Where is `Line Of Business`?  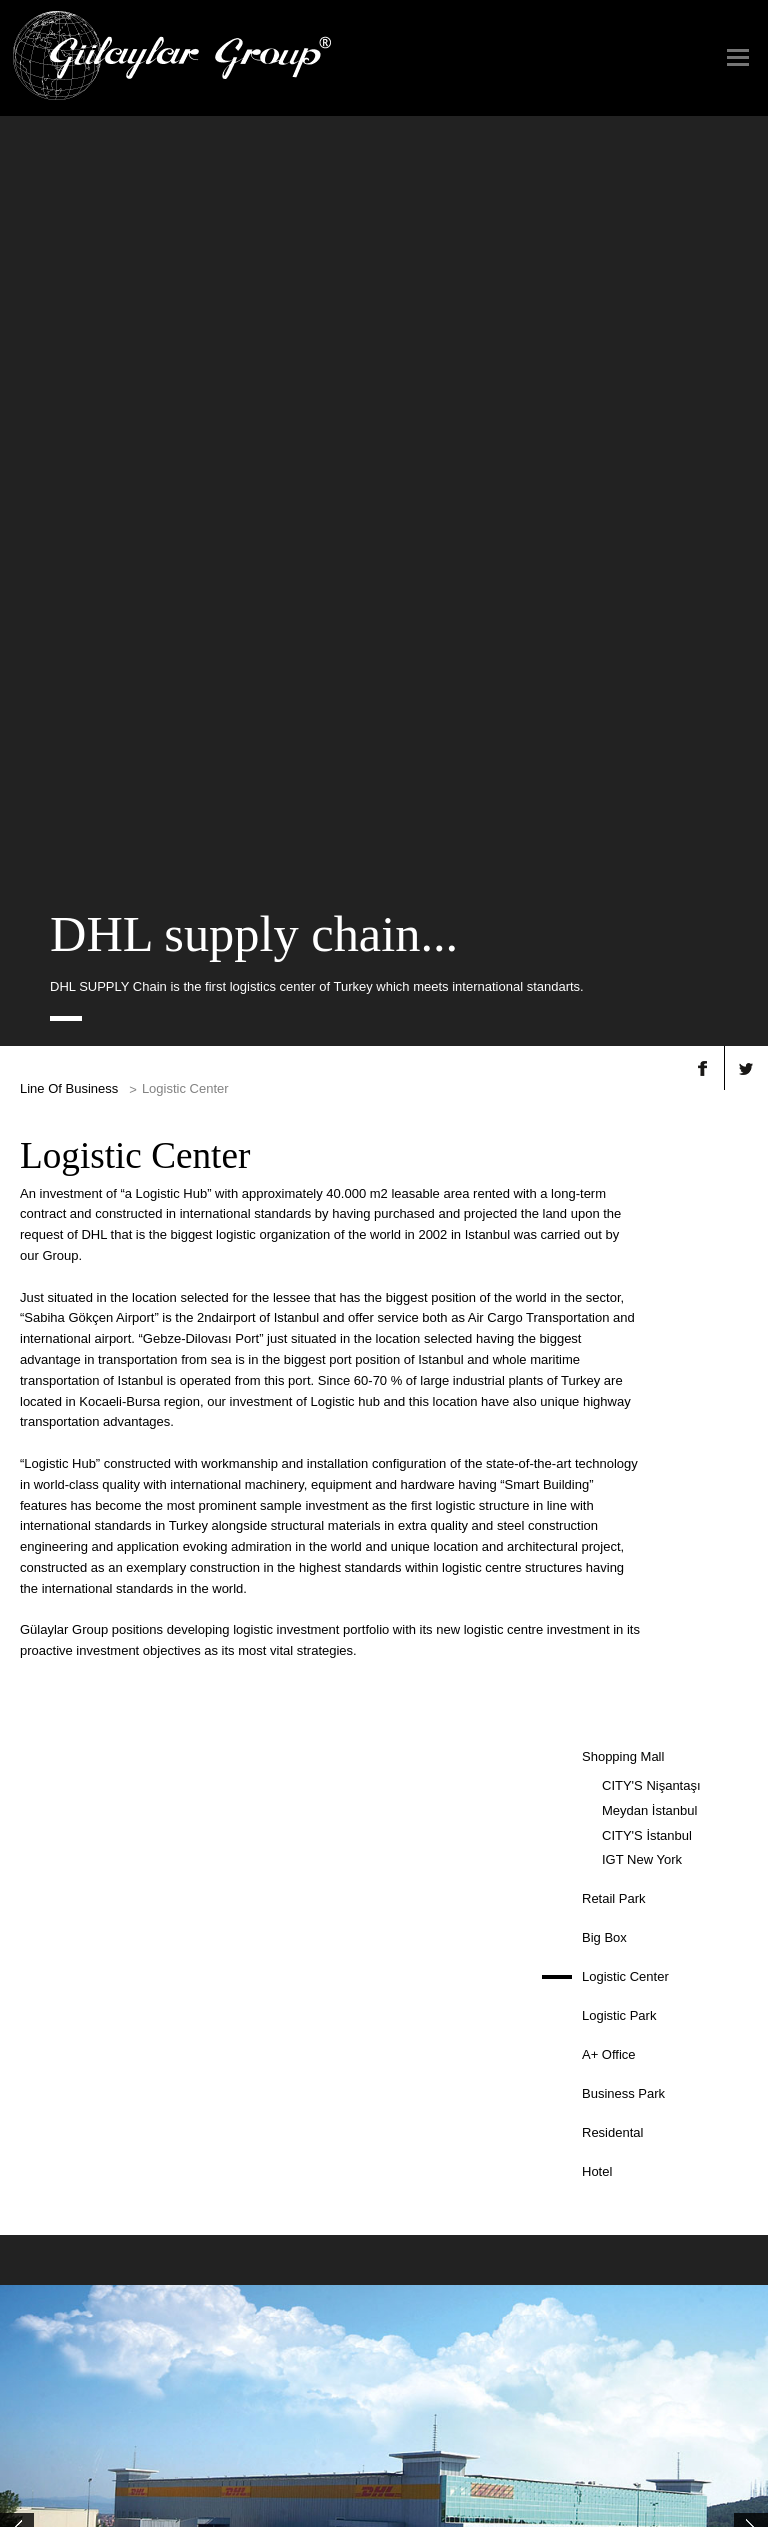
Line Of Business is located at coordinates (69, 320).